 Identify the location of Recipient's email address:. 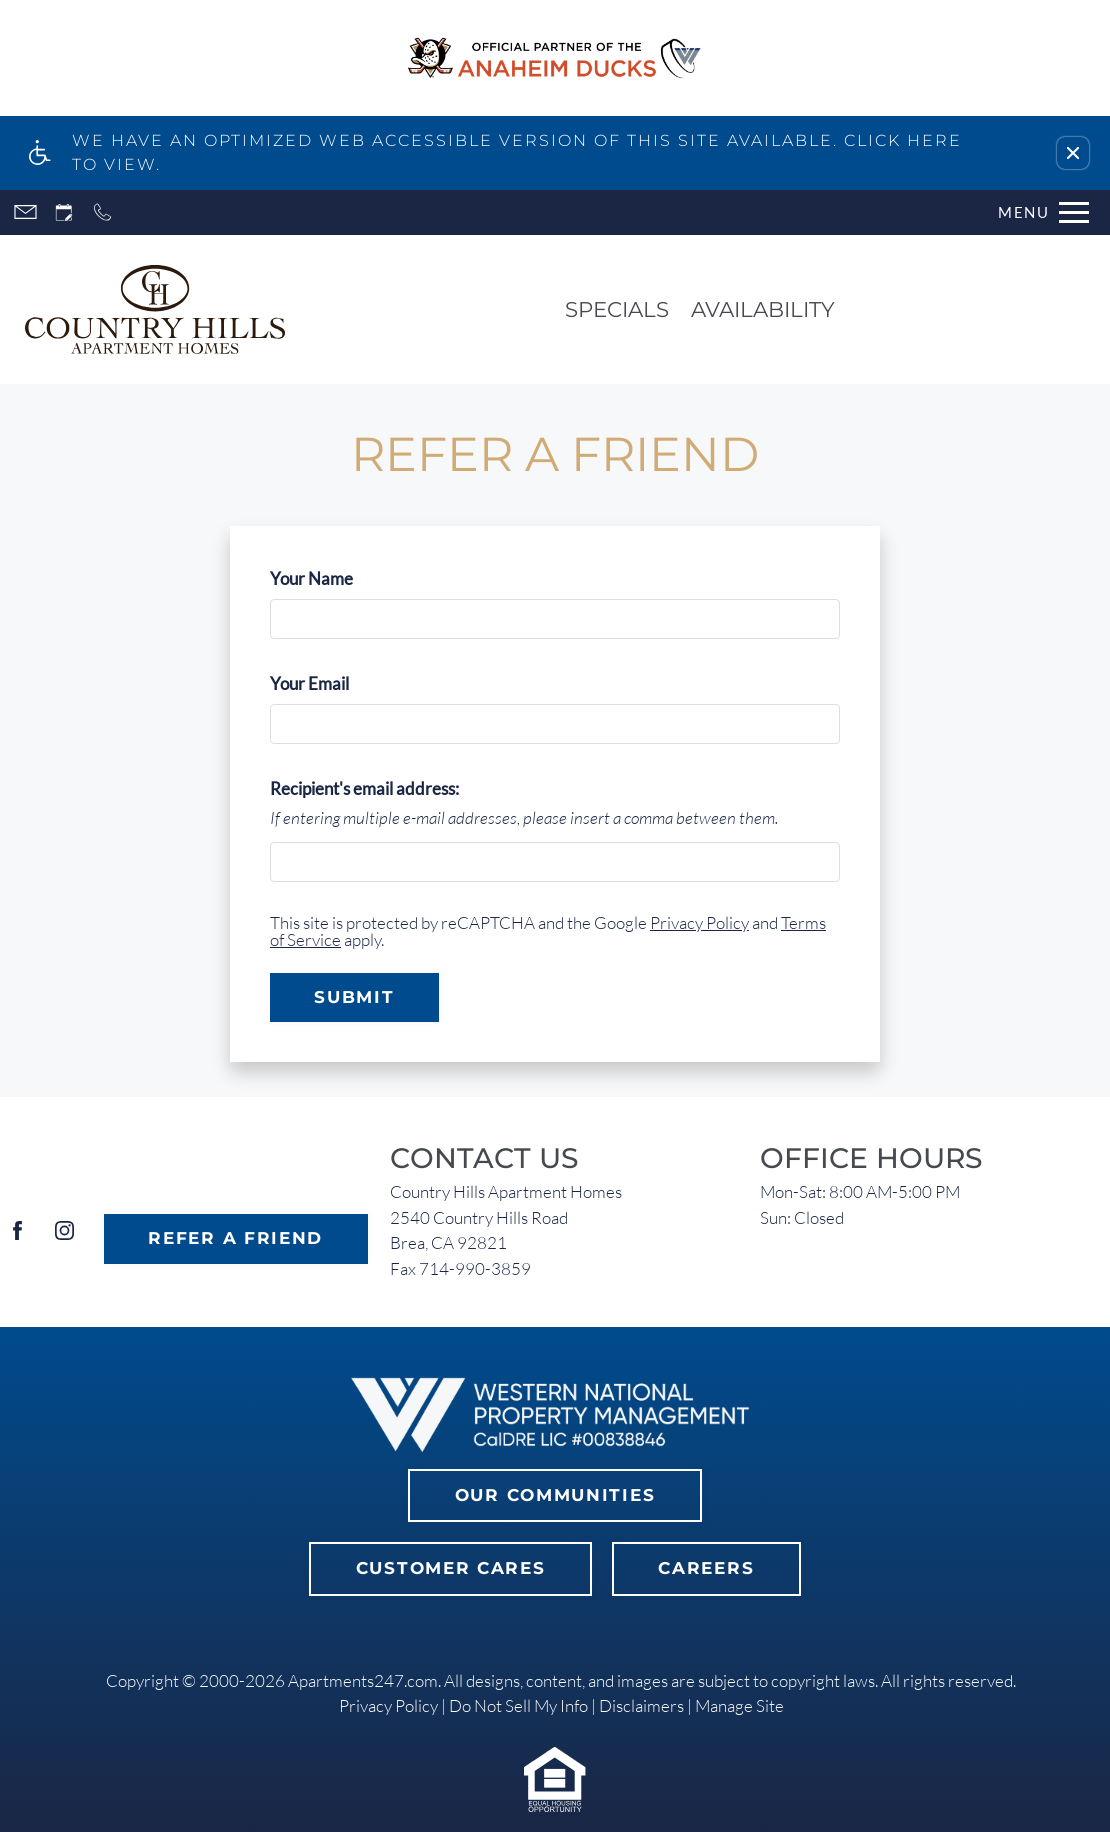
(364, 788).